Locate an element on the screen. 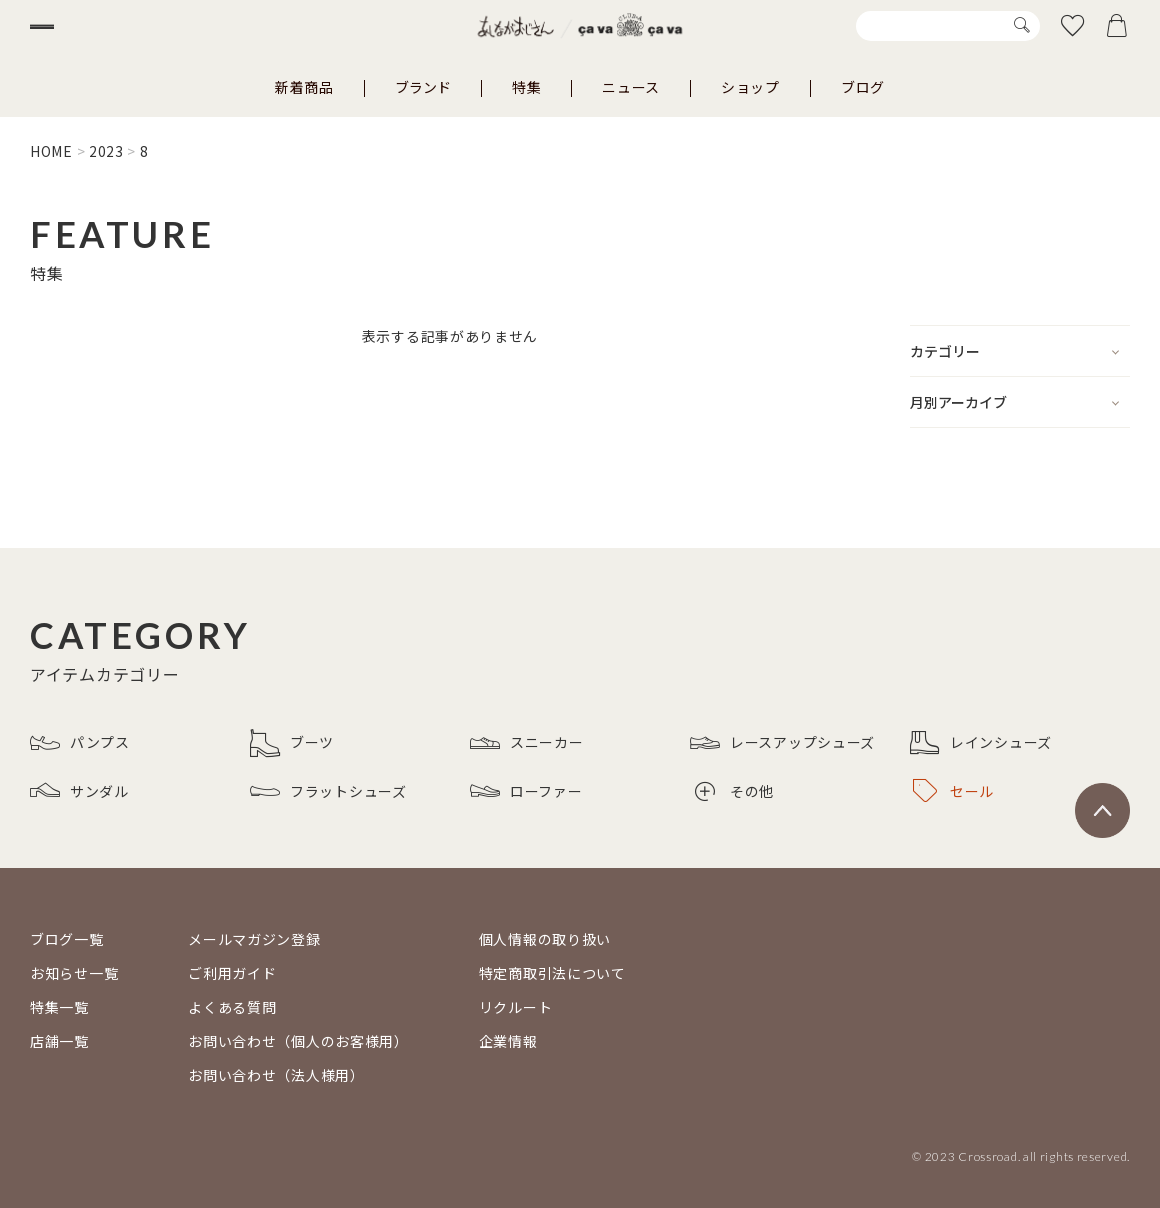  ローファー is located at coordinates (526, 791).